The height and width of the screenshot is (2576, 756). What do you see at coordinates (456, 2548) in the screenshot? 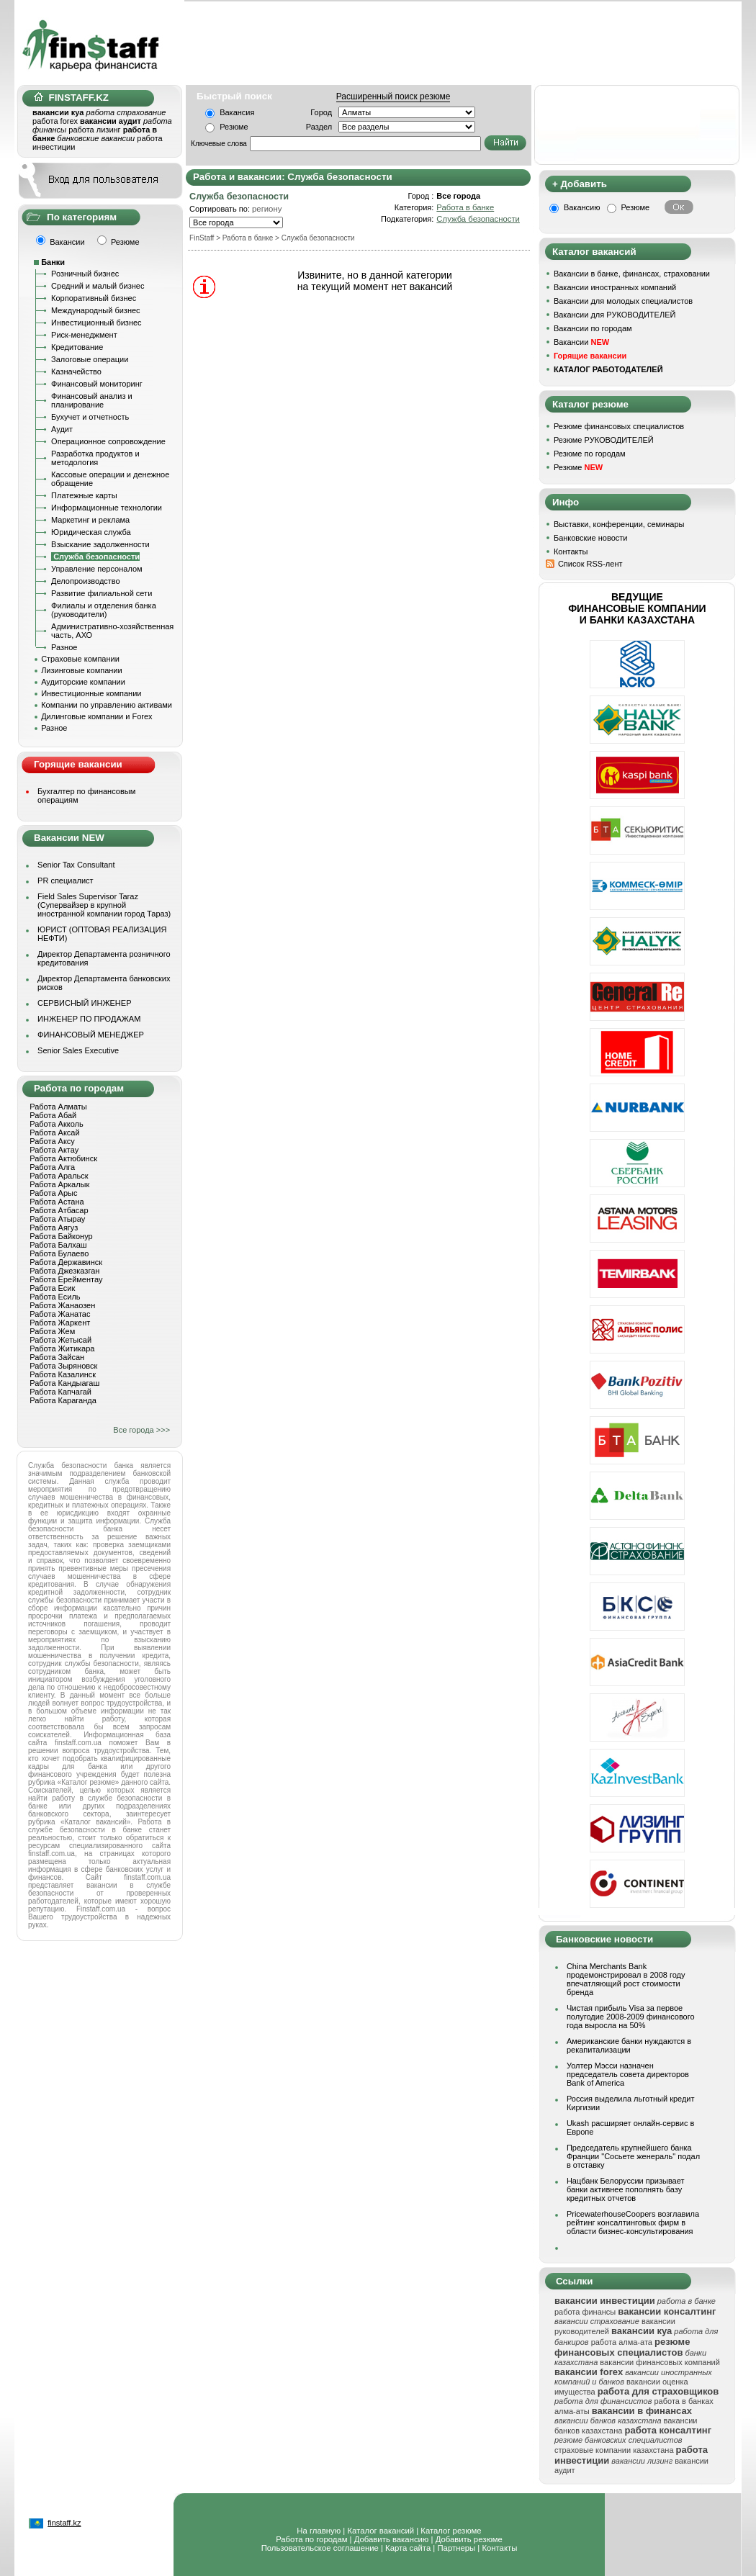
I see `Партнеры` at bounding box center [456, 2548].